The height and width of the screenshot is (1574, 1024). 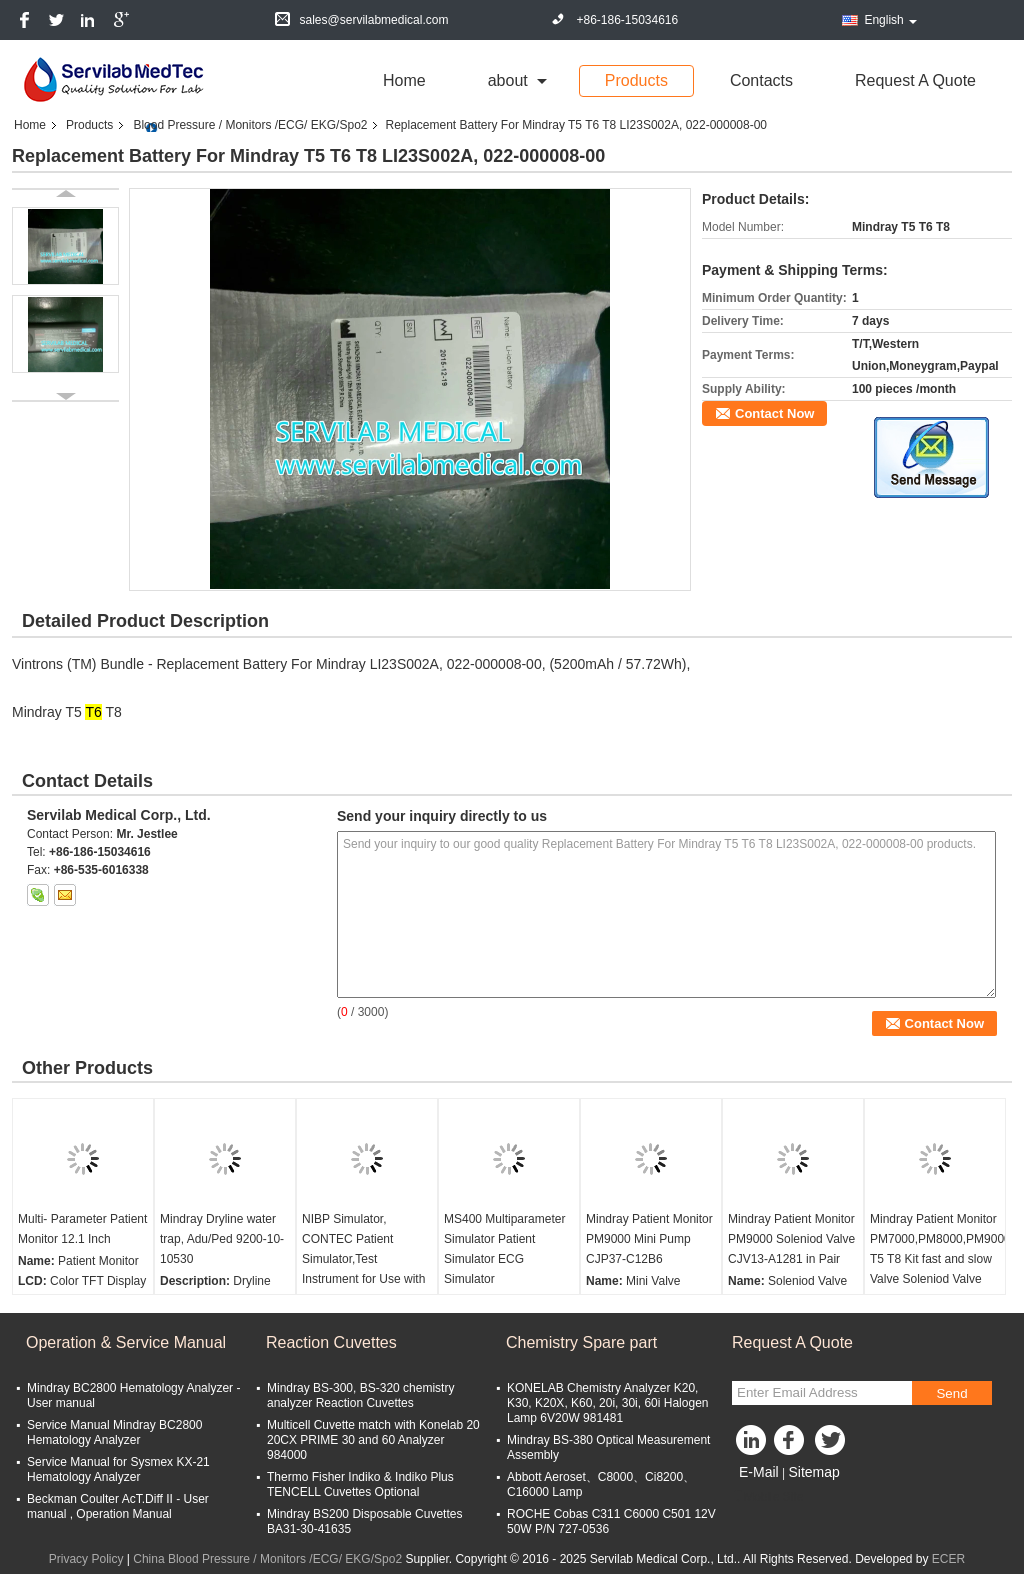 I want to click on Mindray Patient Monitor PM9000 Mini Pump CJP37-C12B6, so click(x=649, y=1239).